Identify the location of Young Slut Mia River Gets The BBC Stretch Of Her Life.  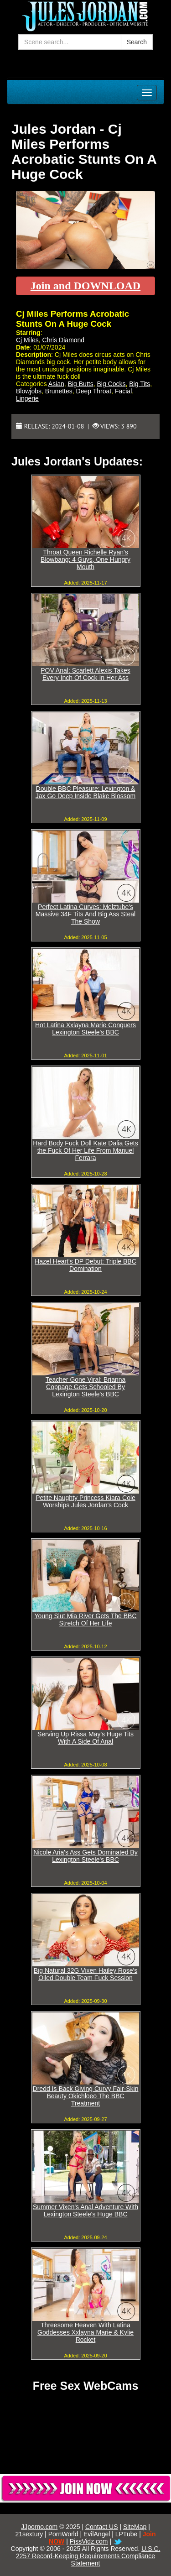
(85, 1619).